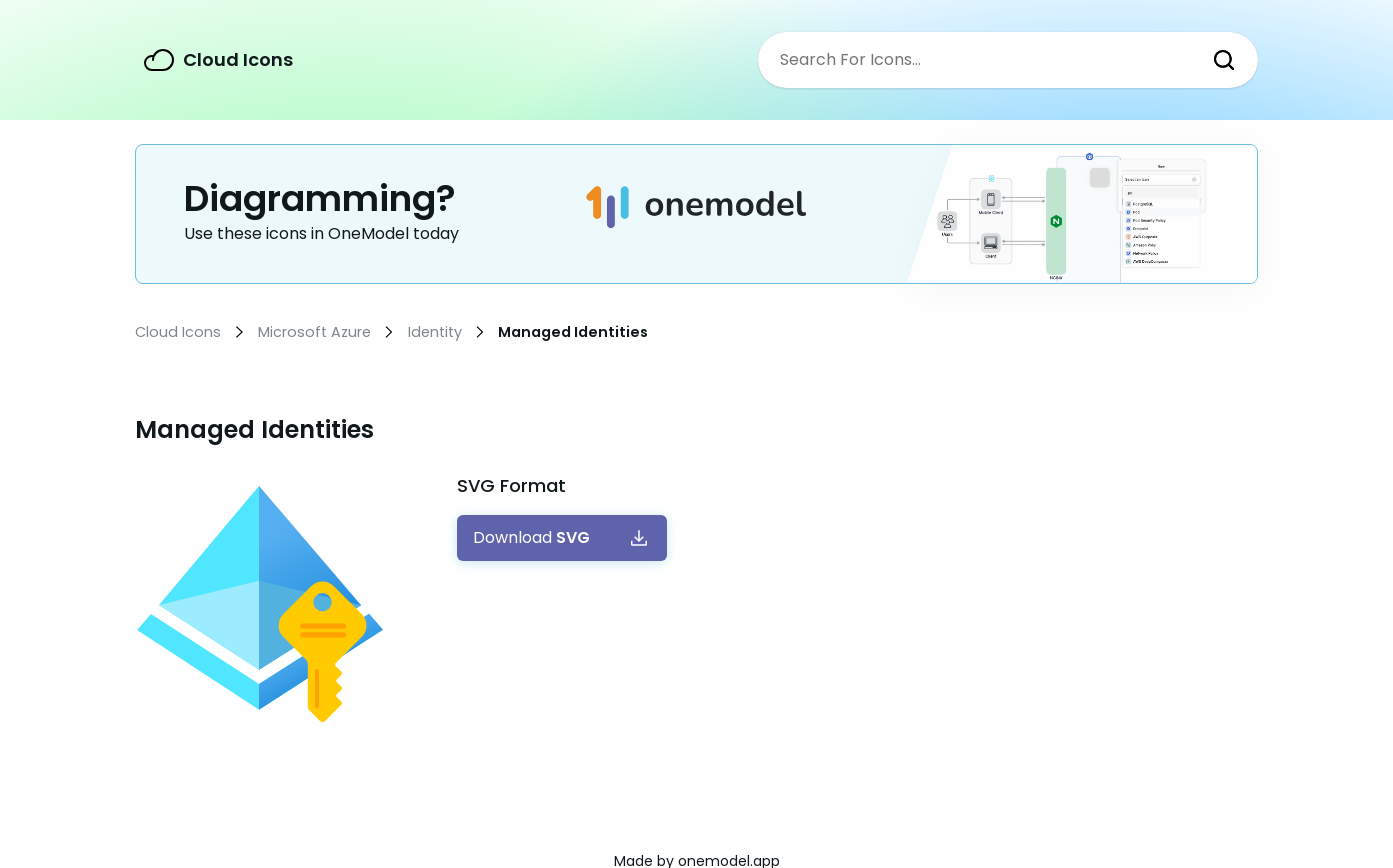 This screenshot has height=868, width=1393. What do you see at coordinates (238, 59) in the screenshot?
I see `Cloud Icons` at bounding box center [238, 59].